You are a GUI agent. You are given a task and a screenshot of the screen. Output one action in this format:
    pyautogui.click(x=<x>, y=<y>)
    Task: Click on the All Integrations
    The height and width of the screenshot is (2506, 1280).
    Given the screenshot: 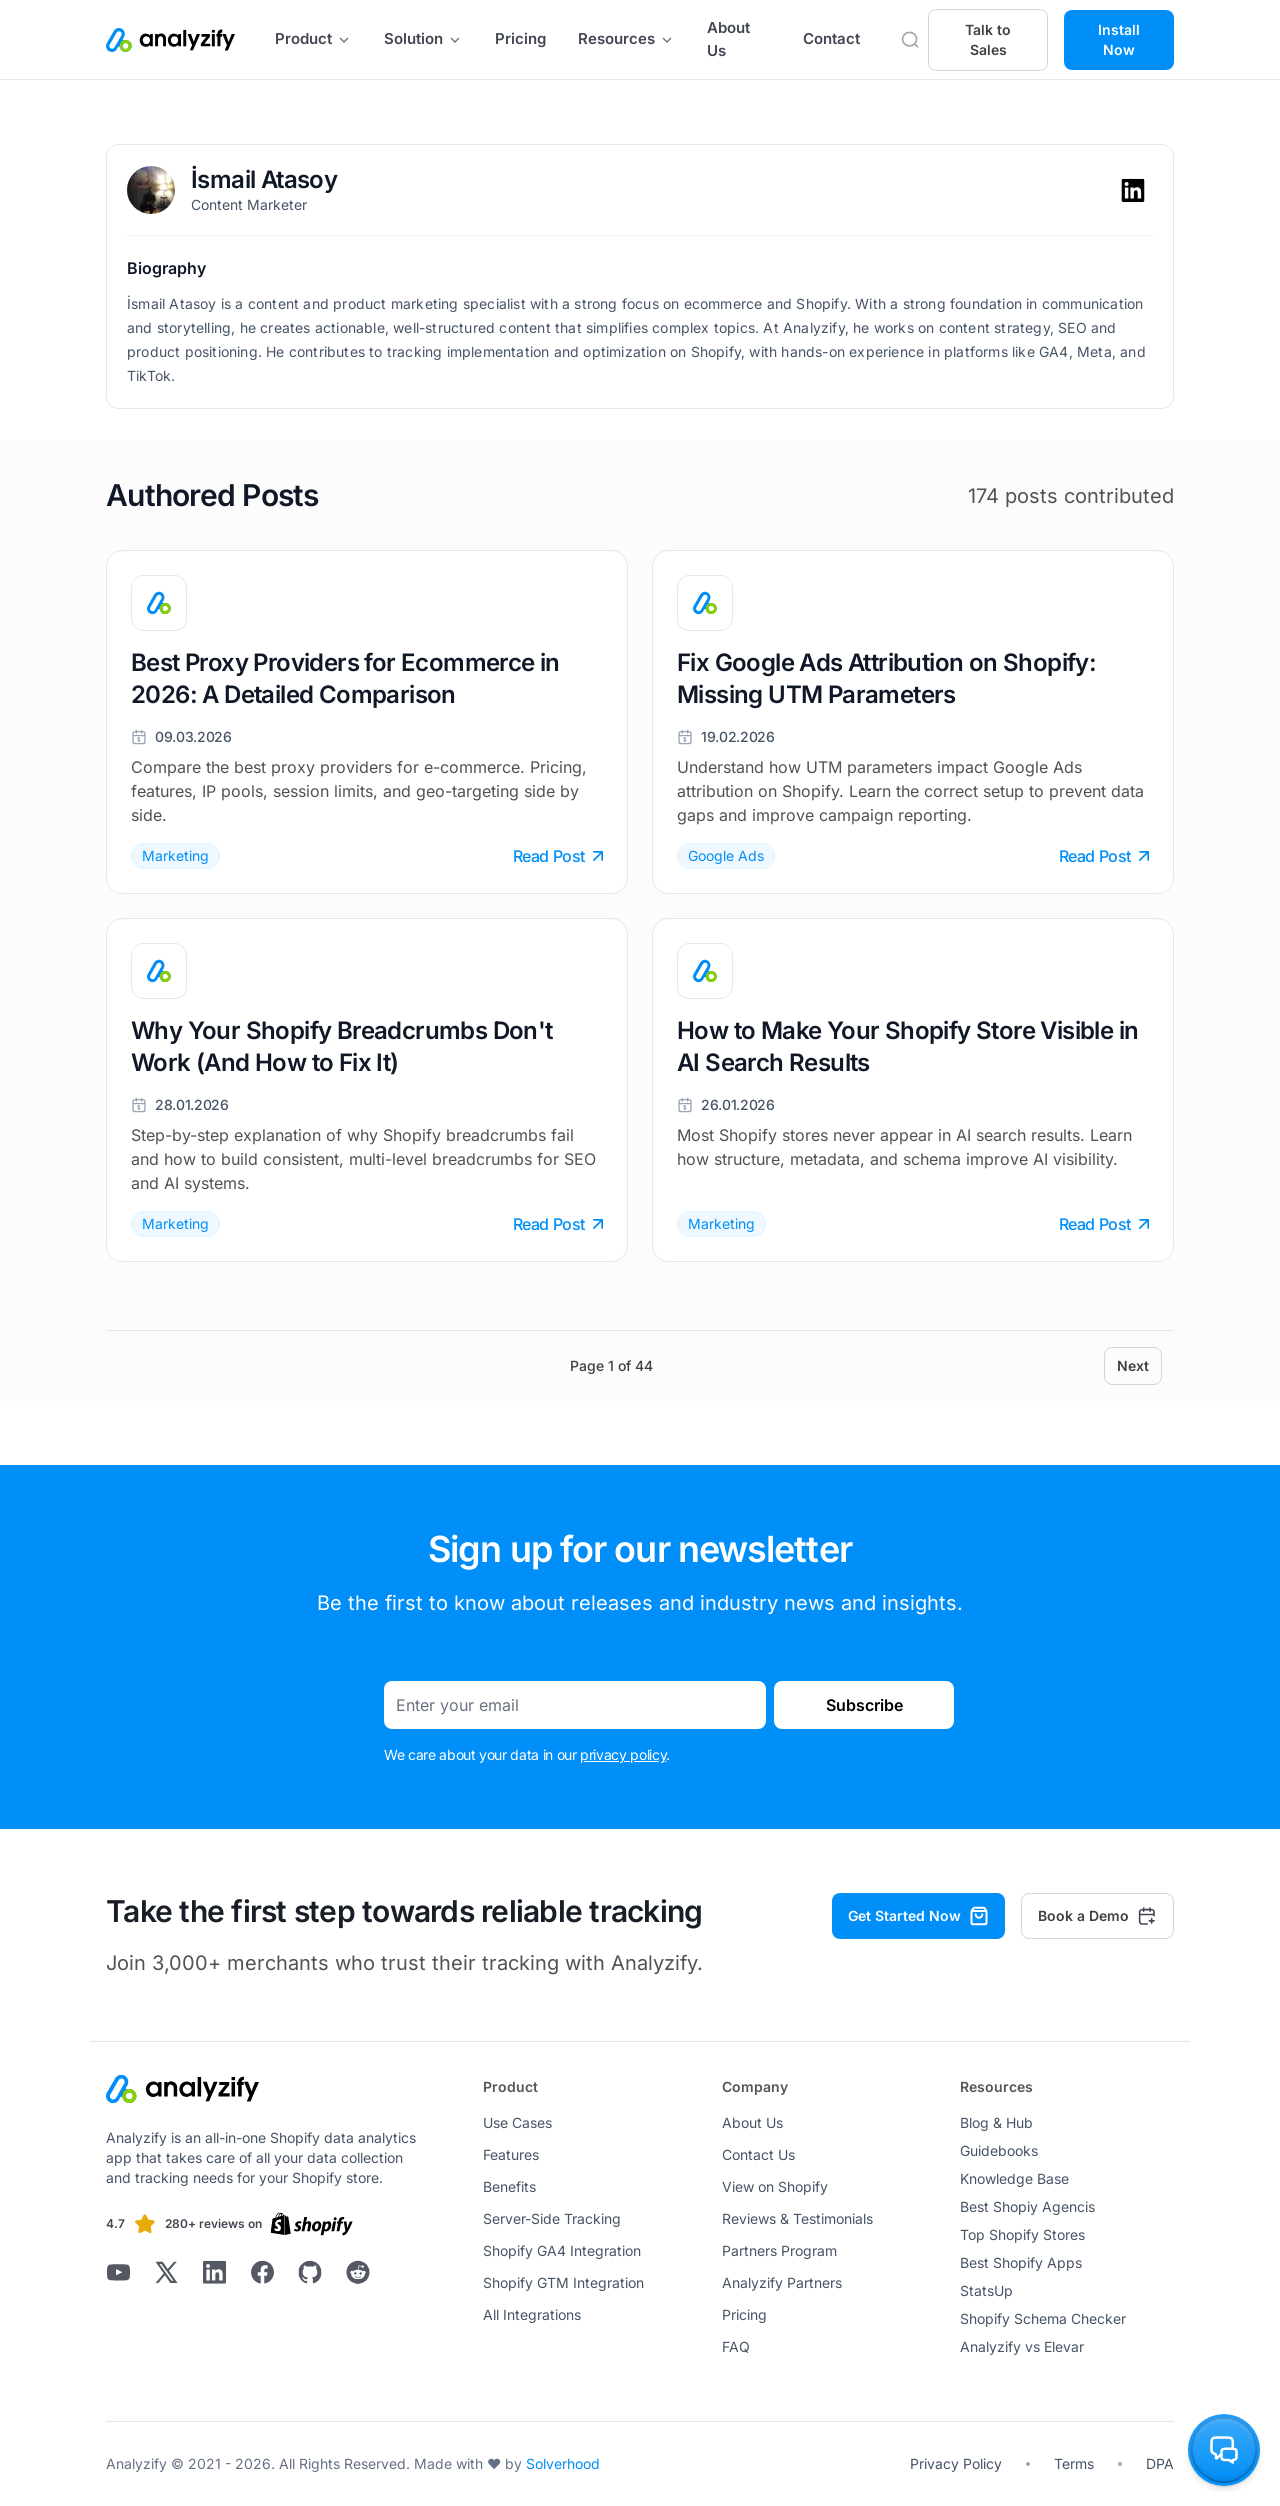 What is the action you would take?
    pyautogui.click(x=532, y=2314)
    